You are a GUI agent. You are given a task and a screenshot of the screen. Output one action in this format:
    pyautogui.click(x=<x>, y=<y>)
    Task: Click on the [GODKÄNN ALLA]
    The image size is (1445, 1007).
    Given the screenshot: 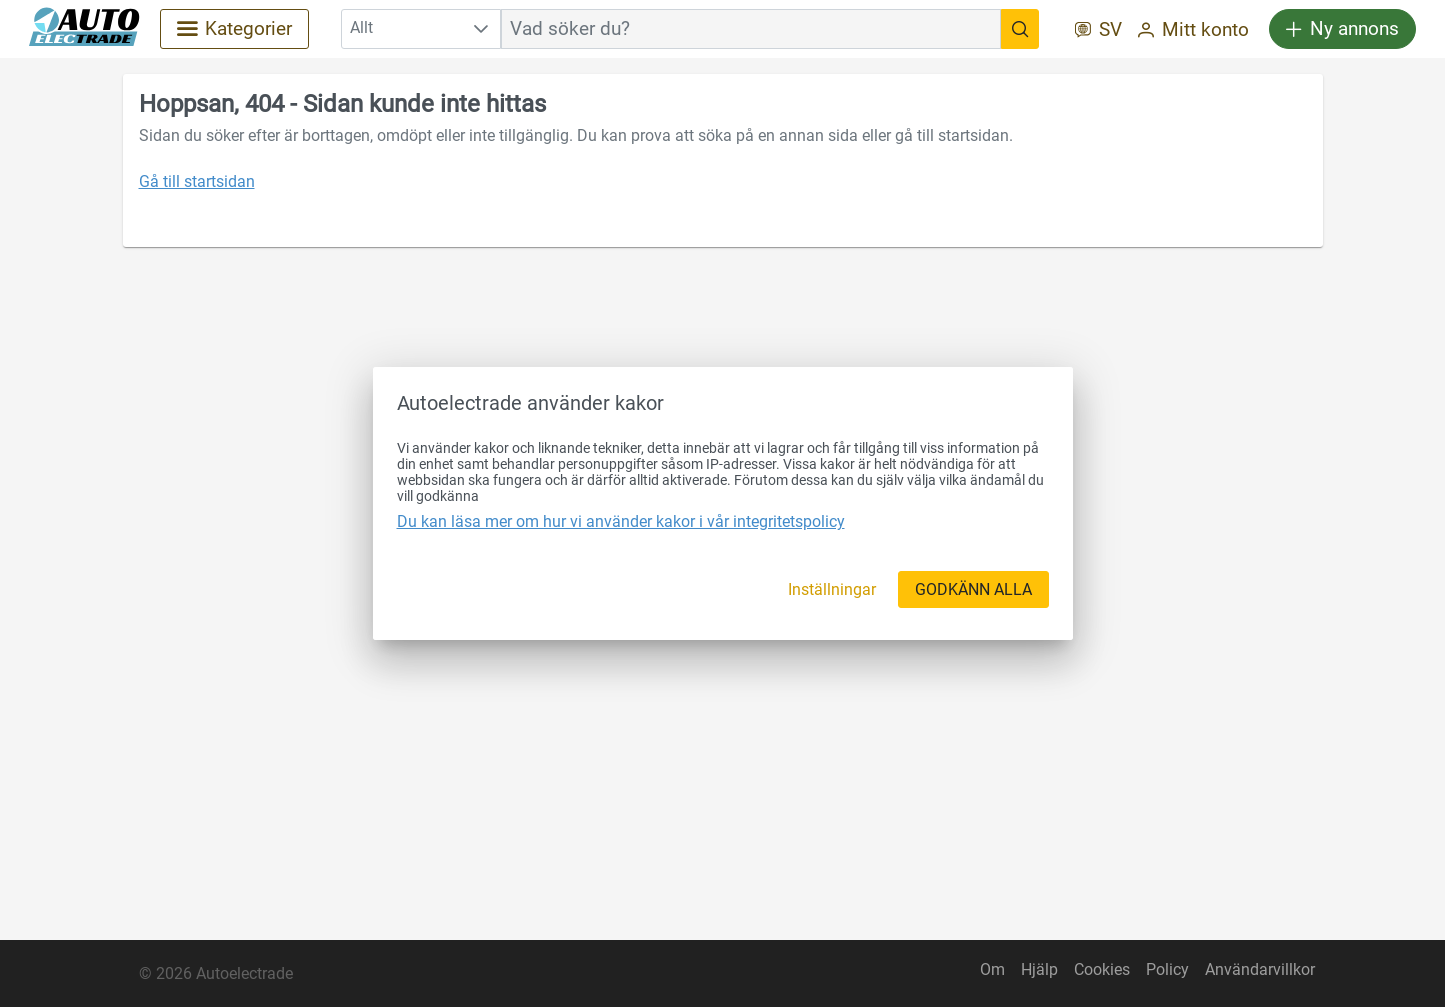 What is the action you would take?
    pyautogui.click(x=973, y=589)
    